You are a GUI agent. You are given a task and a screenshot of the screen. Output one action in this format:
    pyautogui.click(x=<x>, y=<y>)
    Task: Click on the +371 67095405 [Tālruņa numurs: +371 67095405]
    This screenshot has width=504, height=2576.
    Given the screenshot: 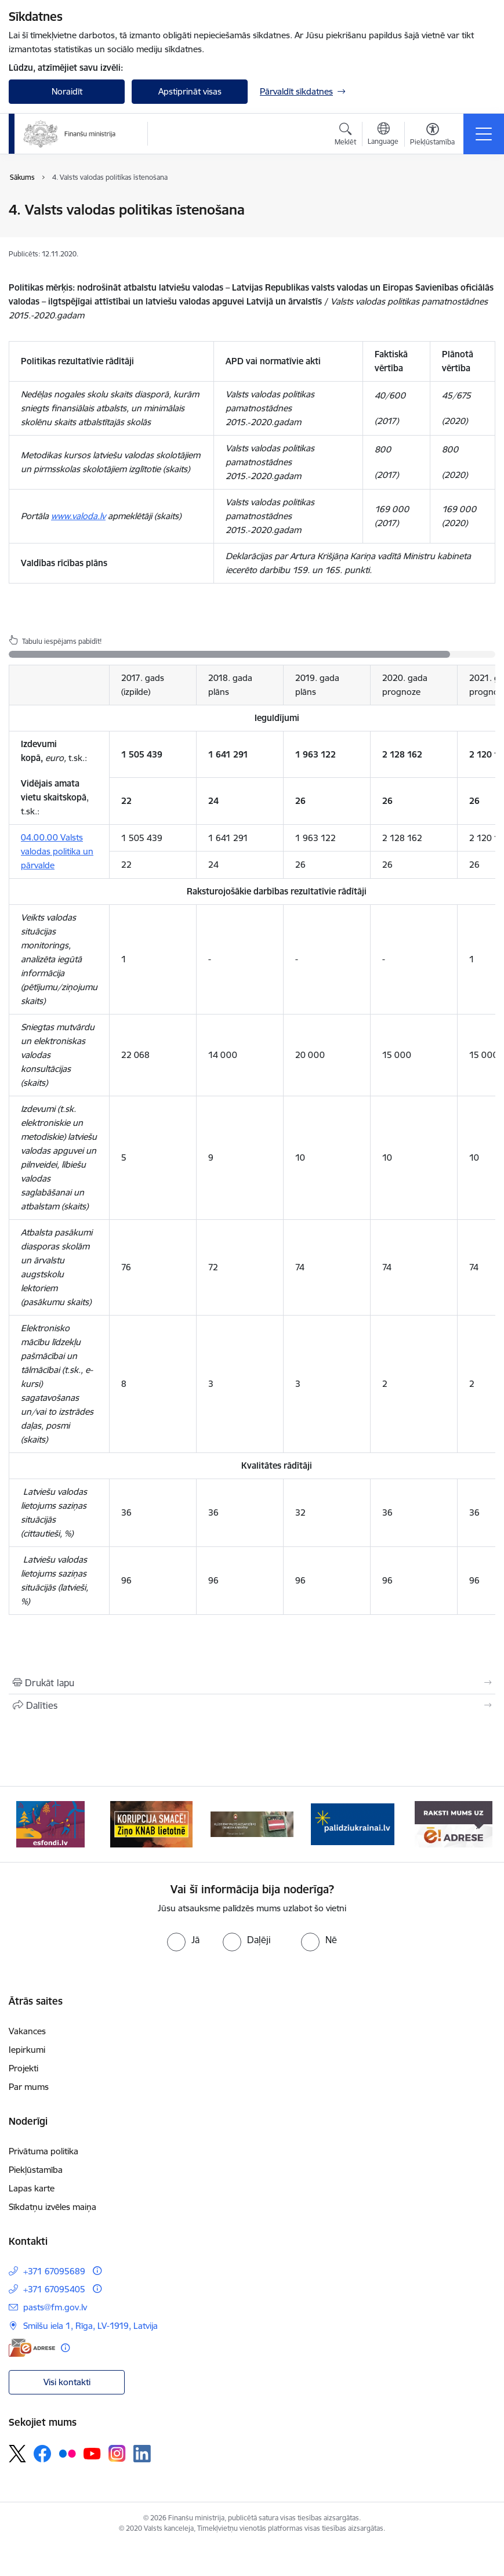 What is the action you would take?
    pyautogui.click(x=54, y=2289)
    